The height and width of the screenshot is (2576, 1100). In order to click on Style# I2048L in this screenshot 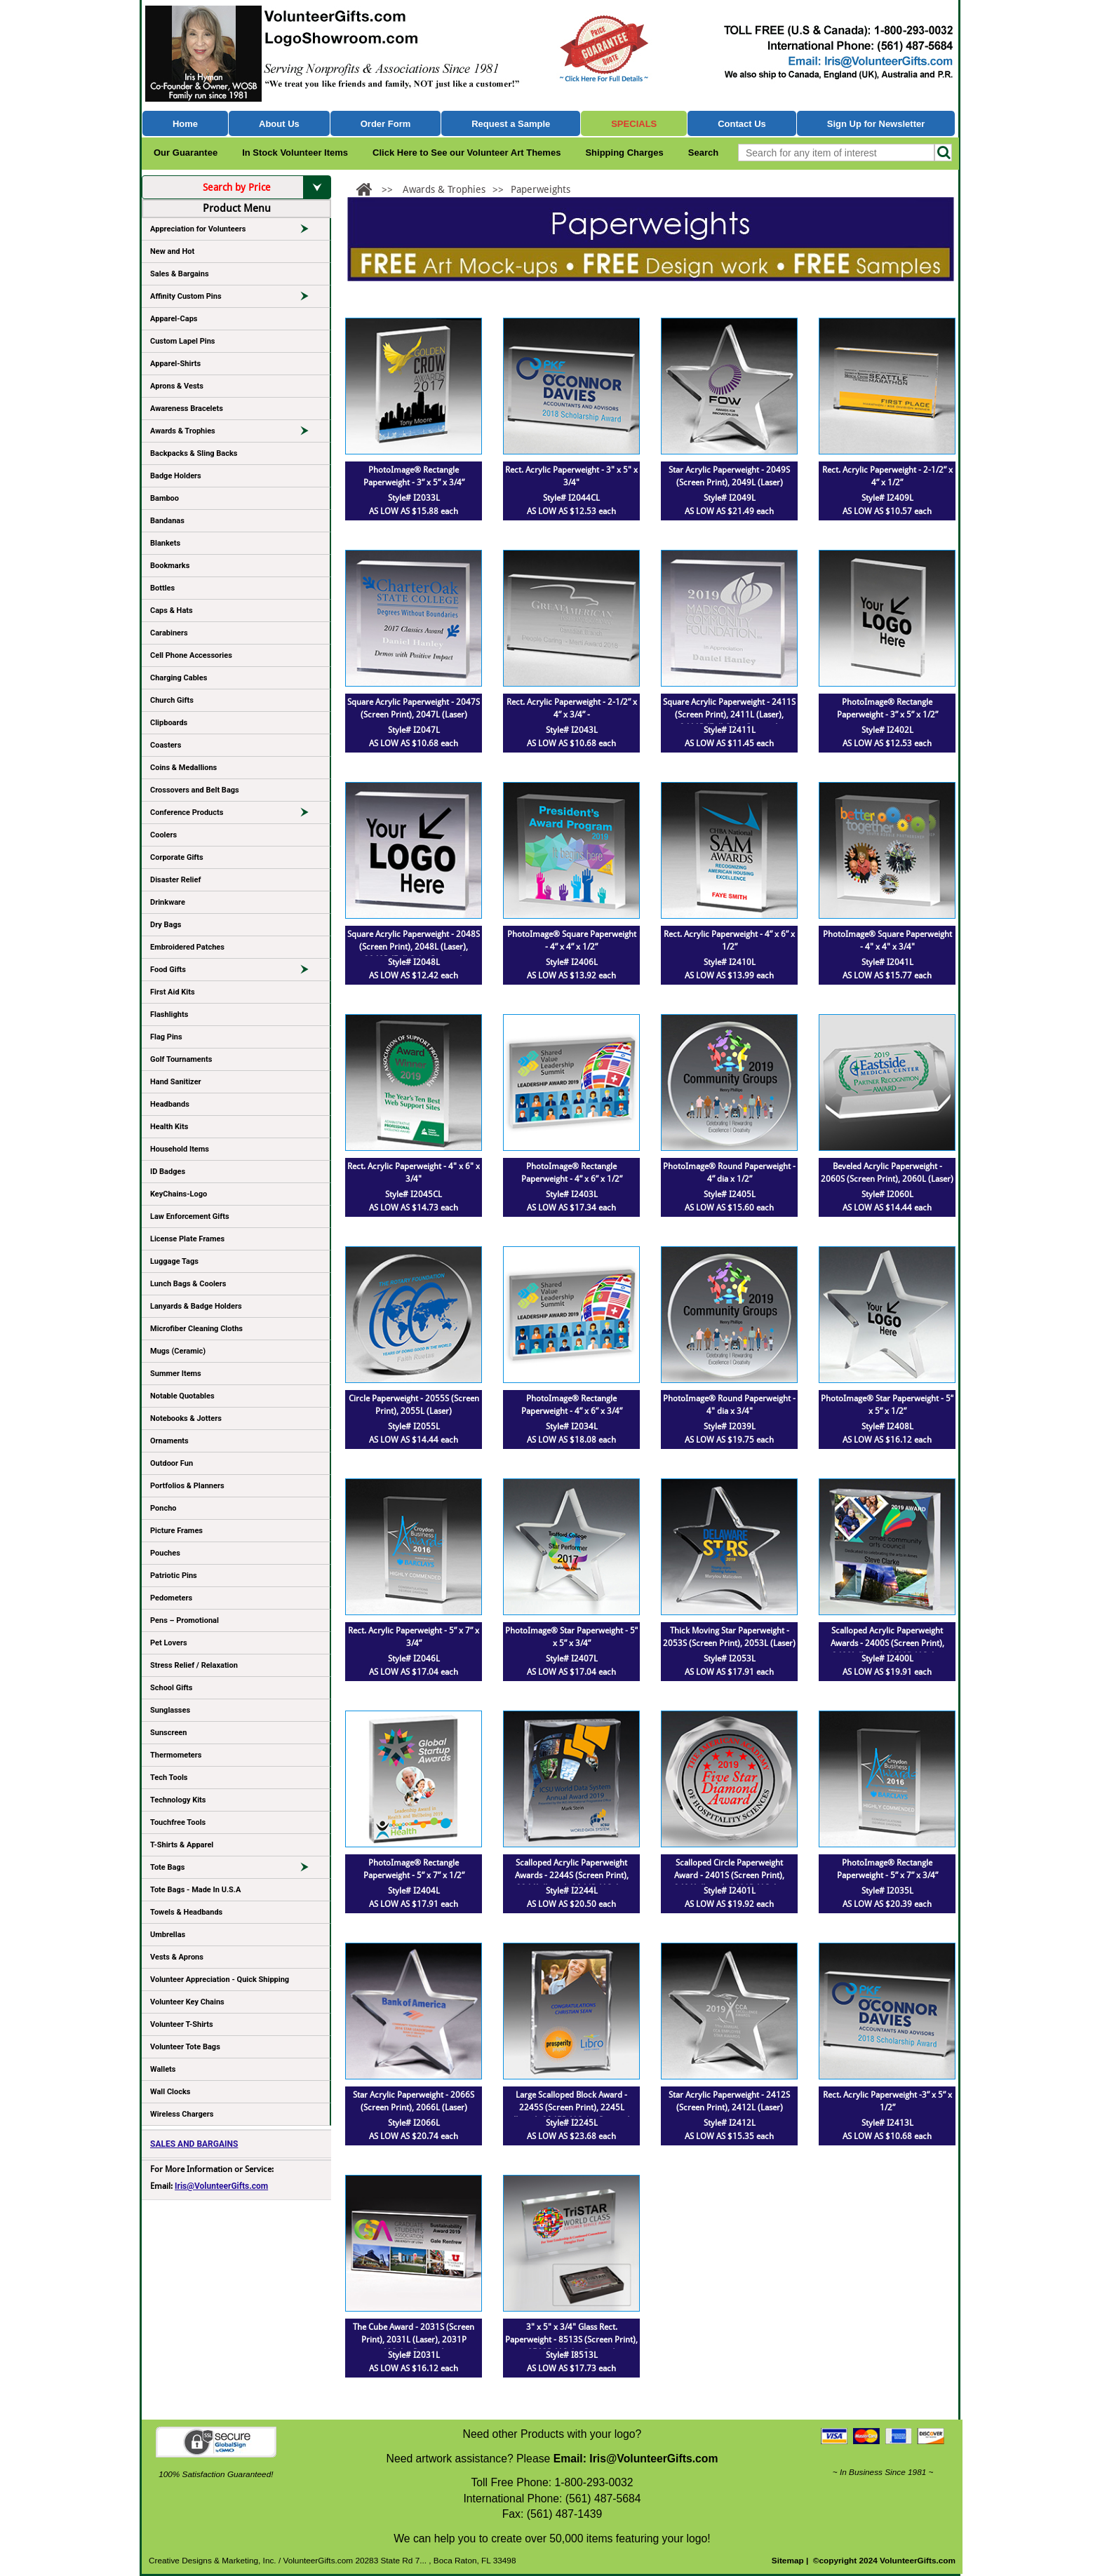, I will do `click(414, 962)`.